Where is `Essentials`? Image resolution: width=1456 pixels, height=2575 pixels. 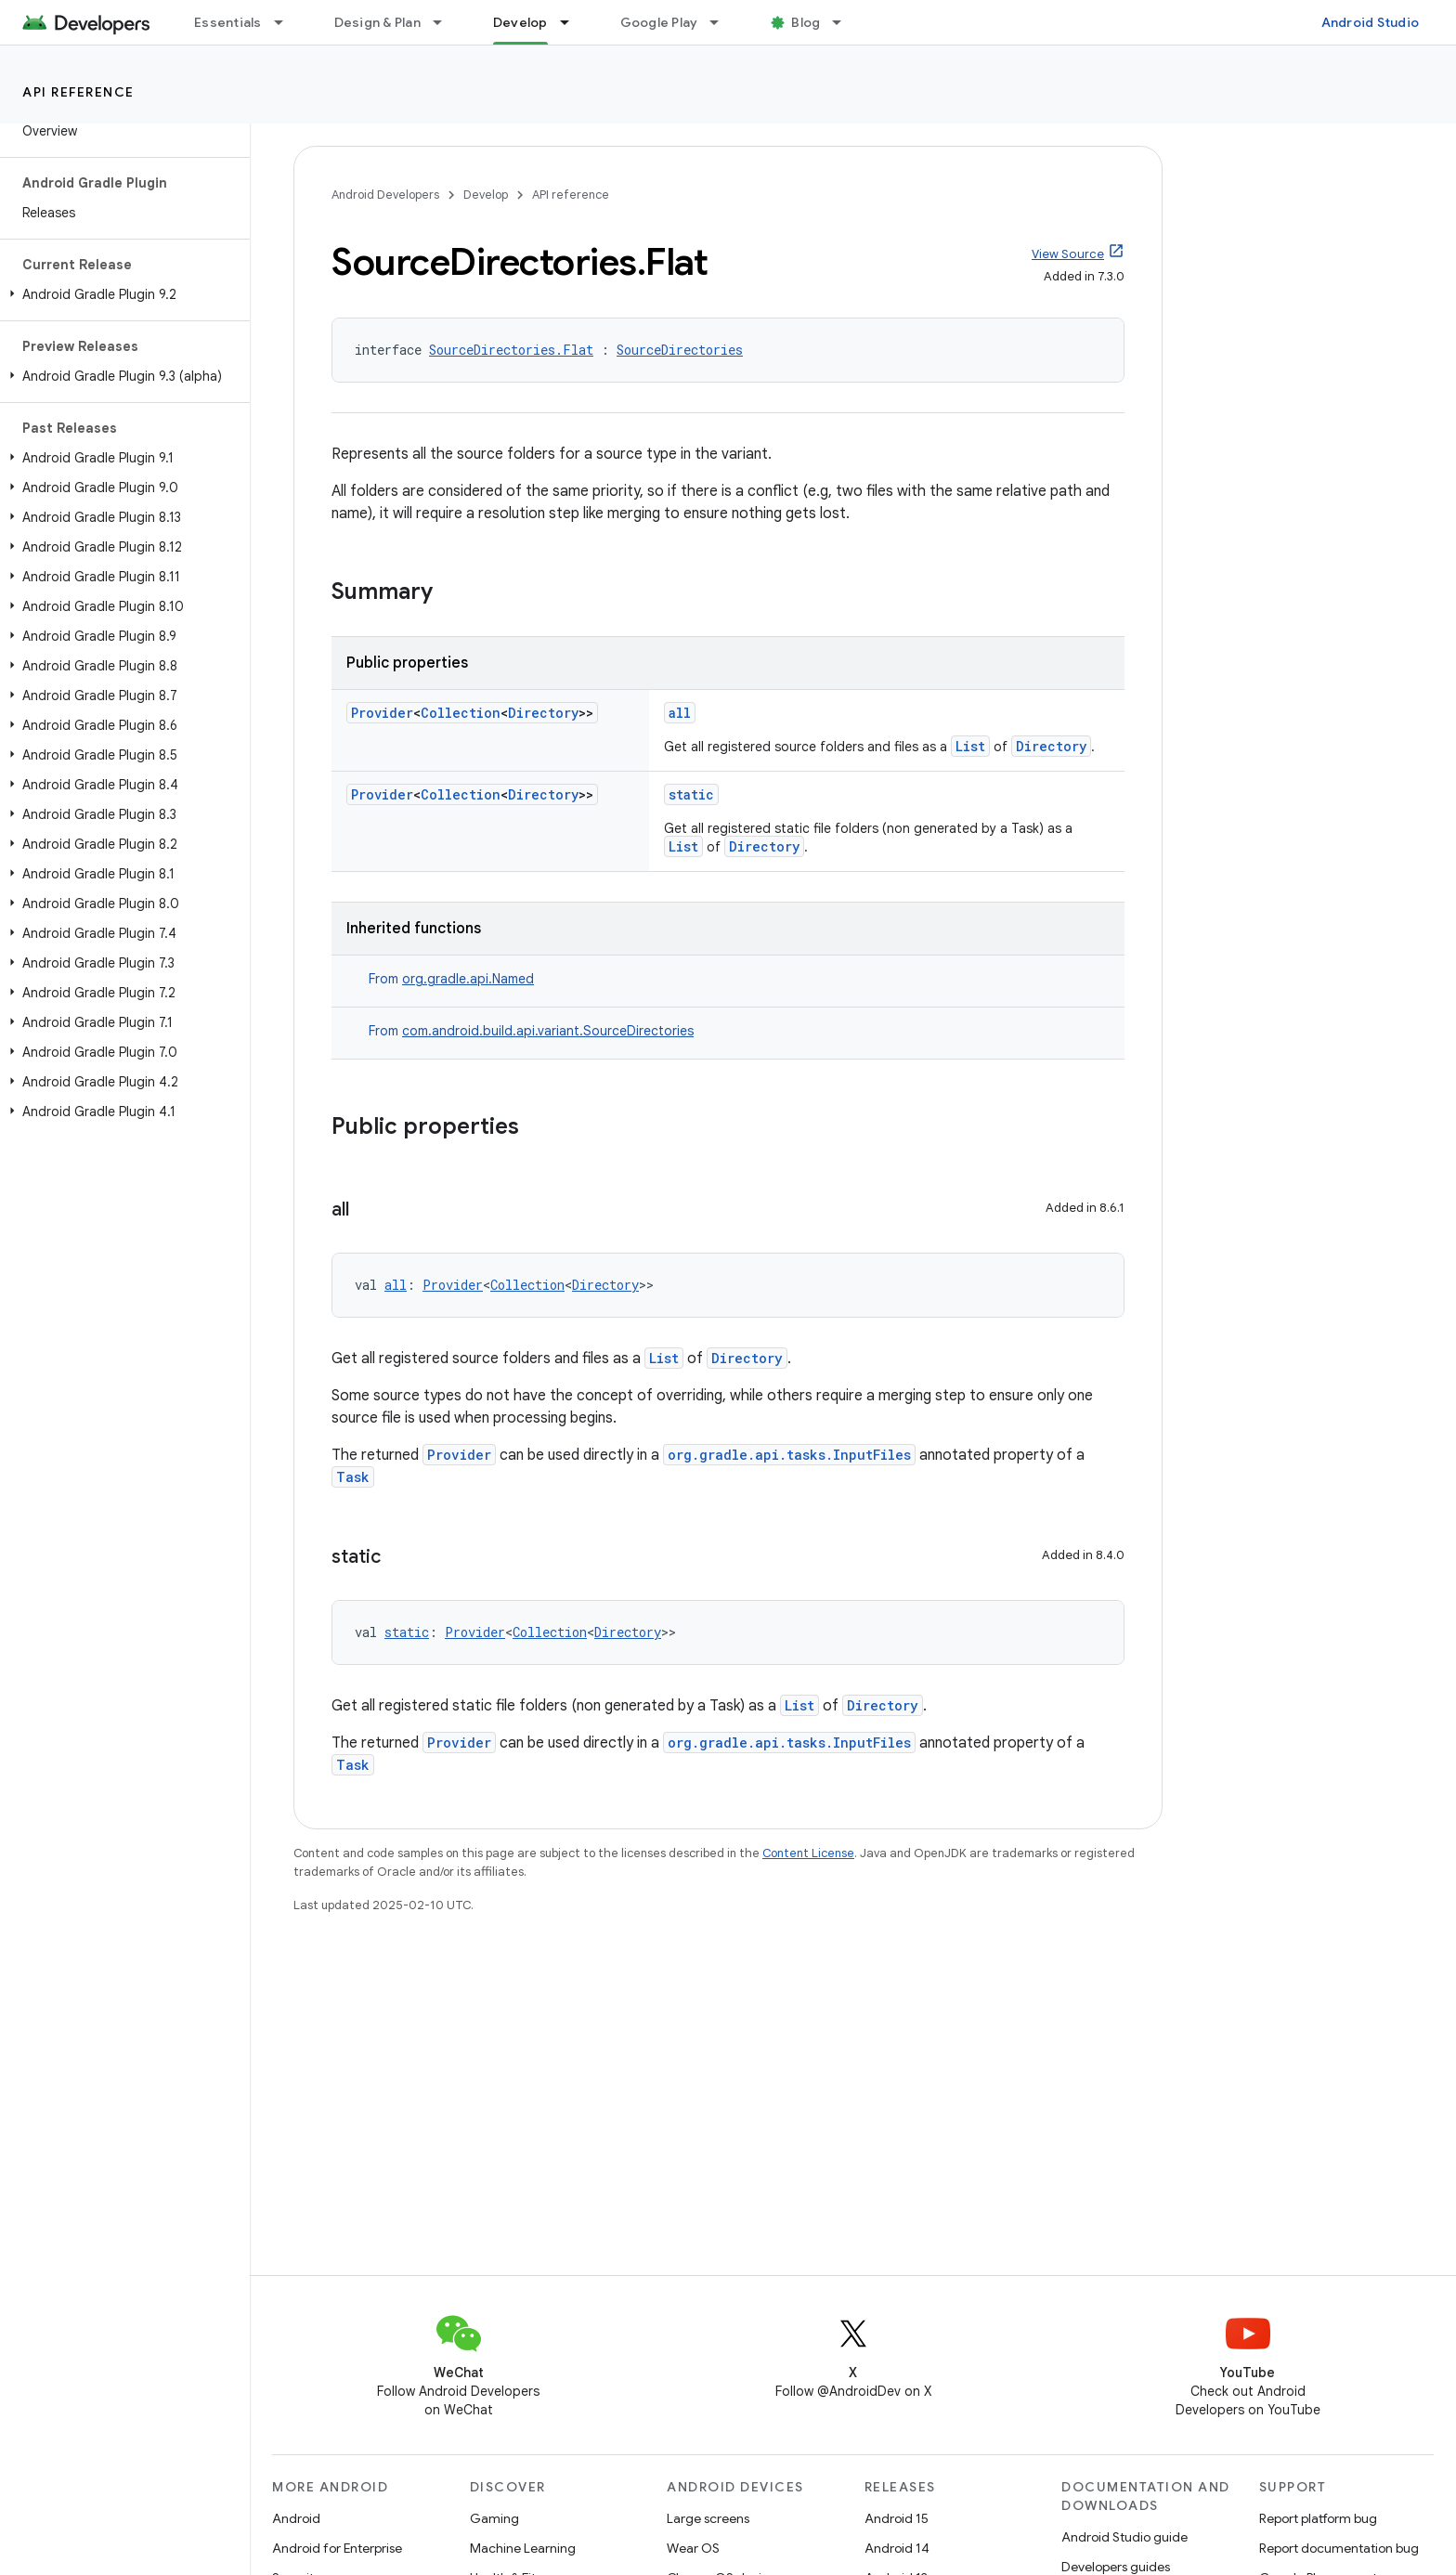 Essentials is located at coordinates (228, 22).